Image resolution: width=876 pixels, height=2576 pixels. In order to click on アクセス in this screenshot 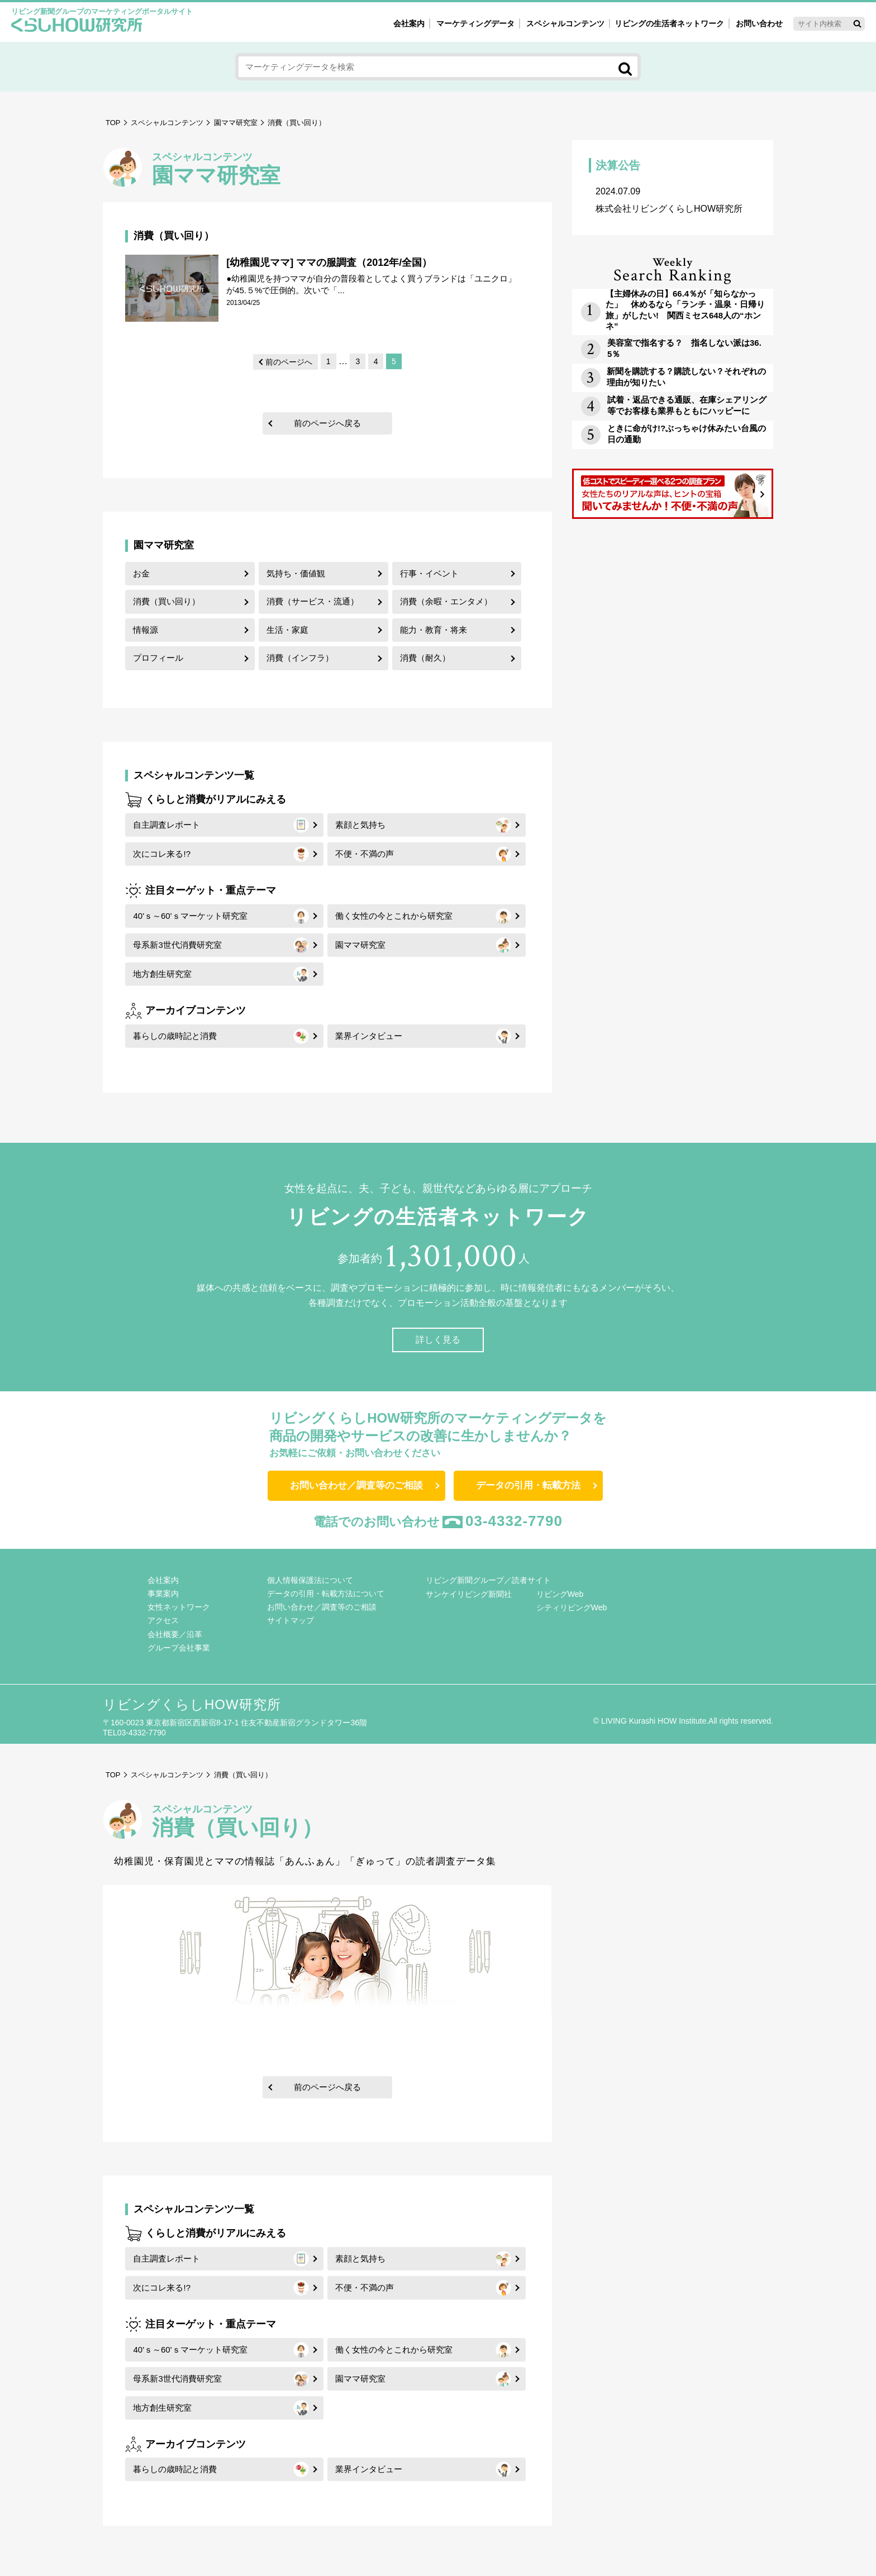, I will do `click(163, 1620)`.